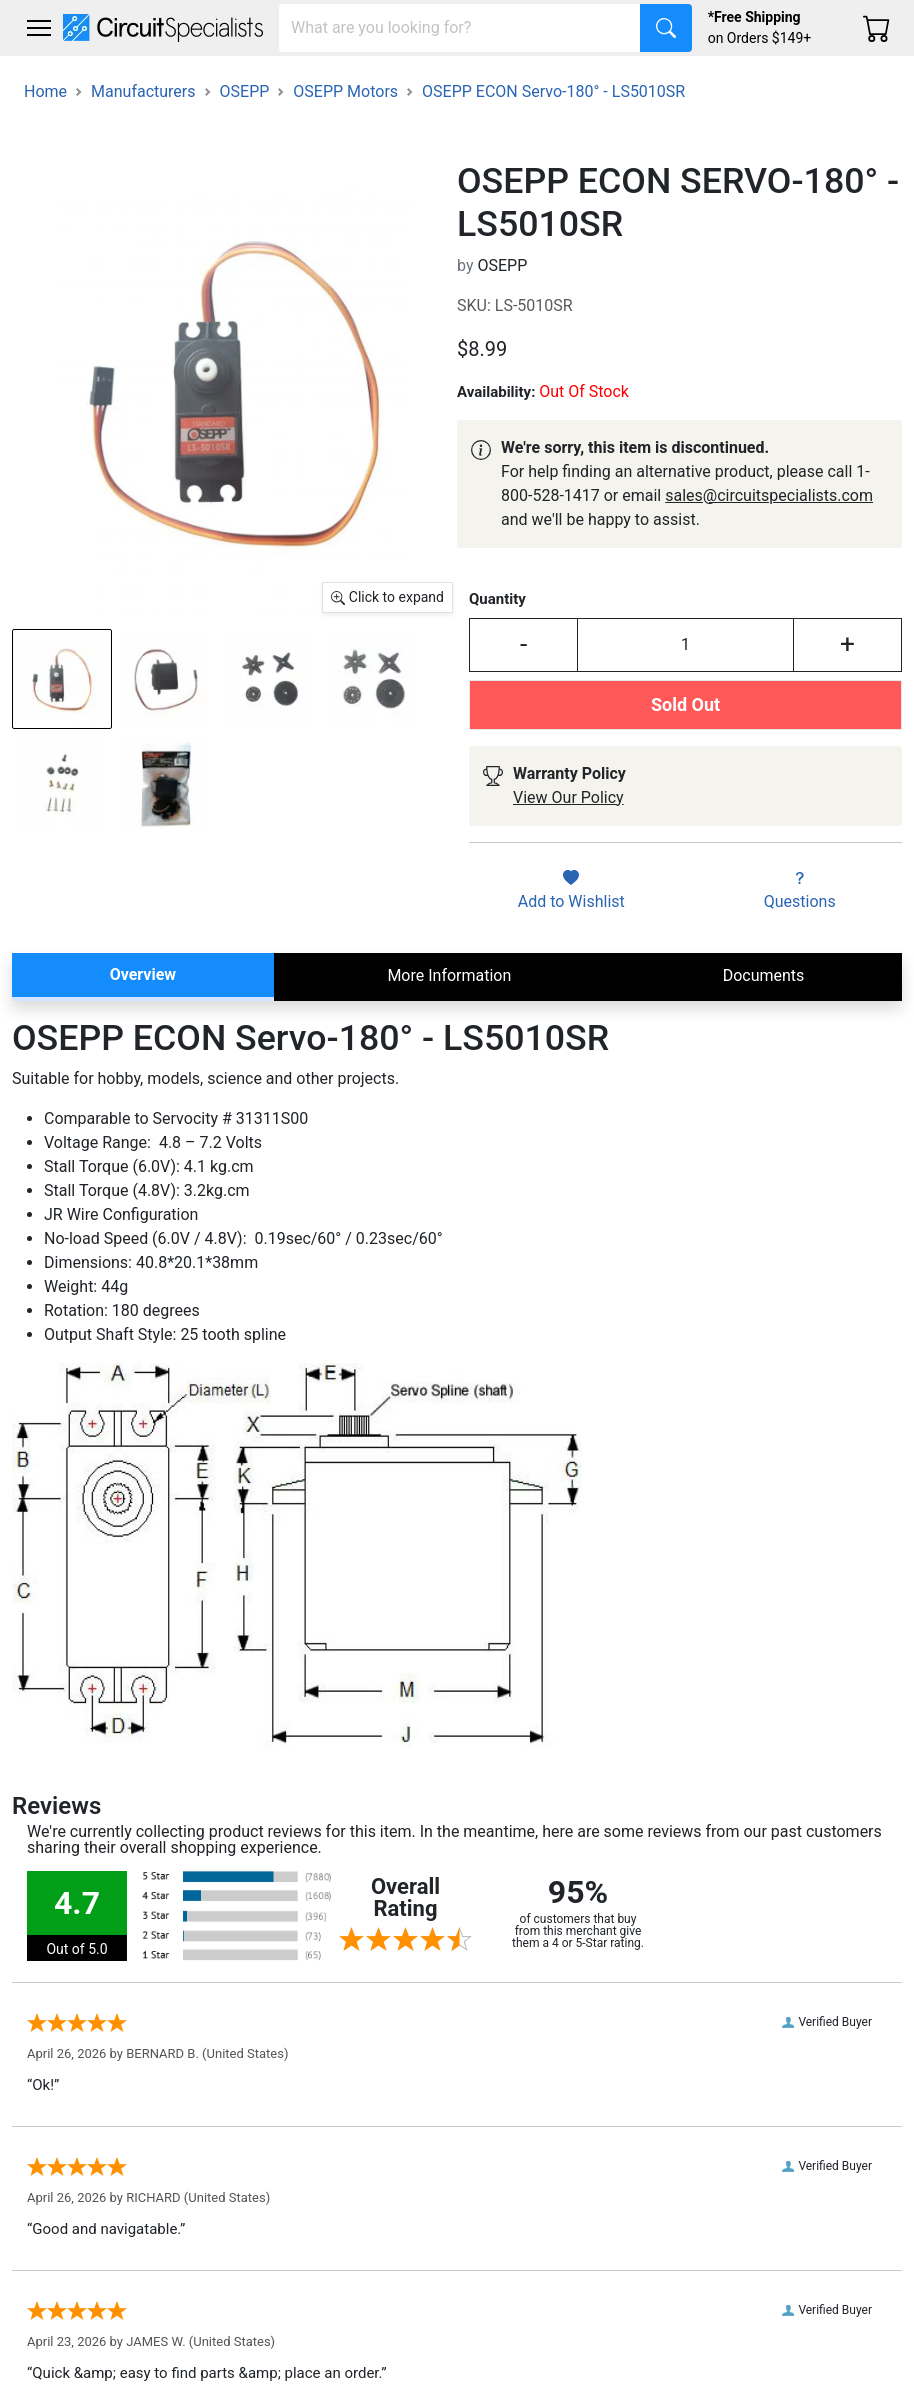  I want to click on More Information [tab], so click(449, 975).